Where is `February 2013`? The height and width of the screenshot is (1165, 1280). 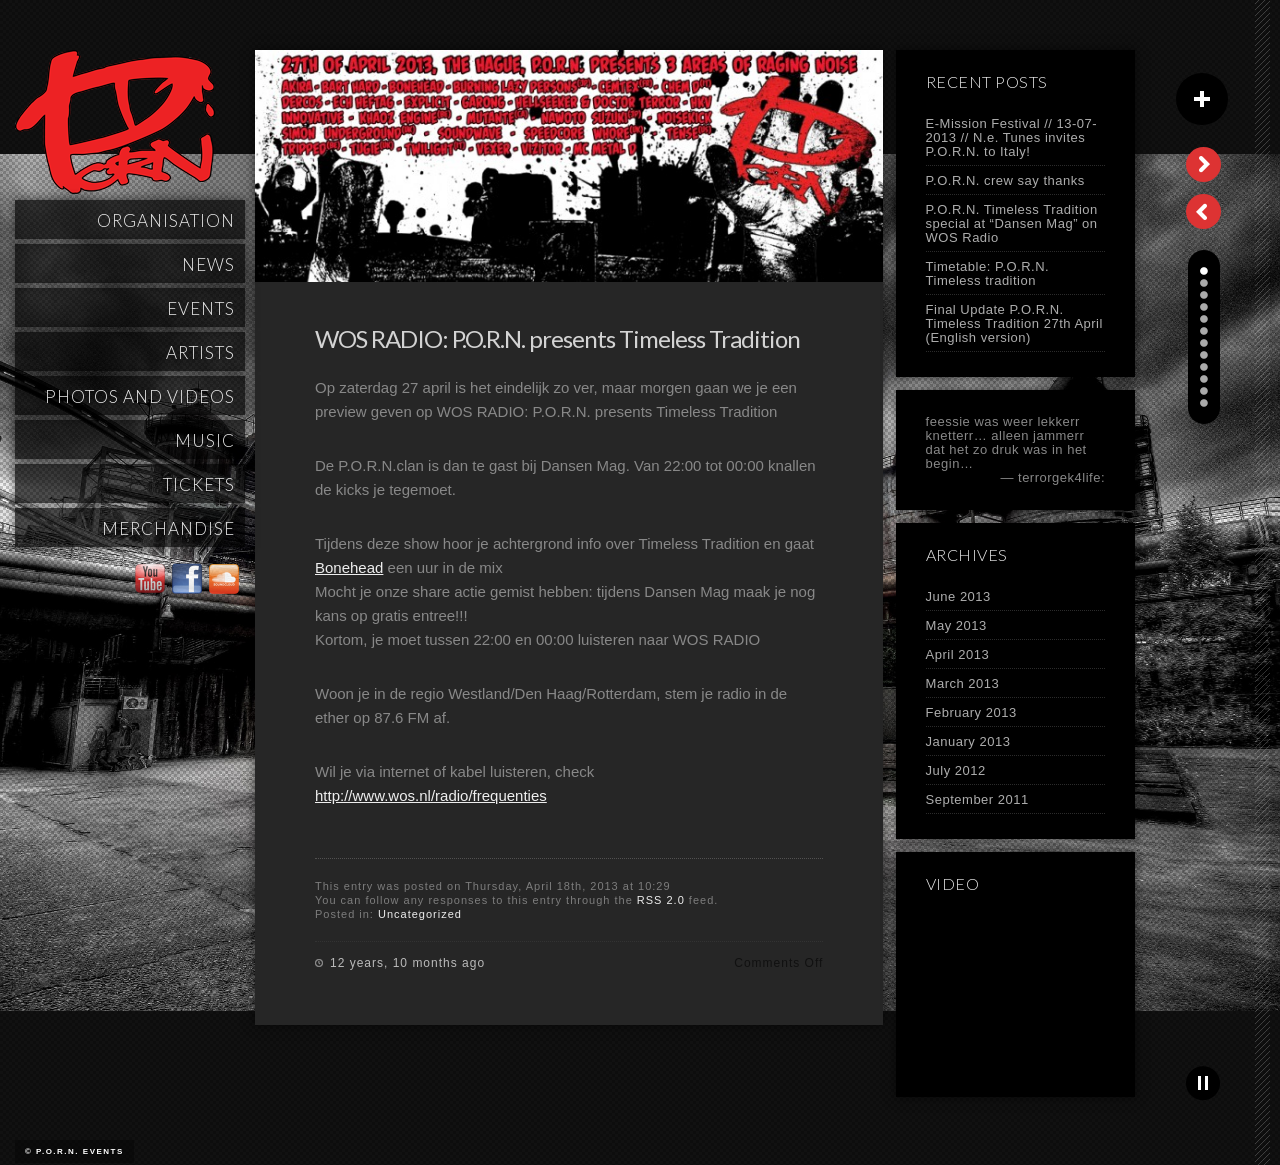 February 2013 is located at coordinates (971, 712).